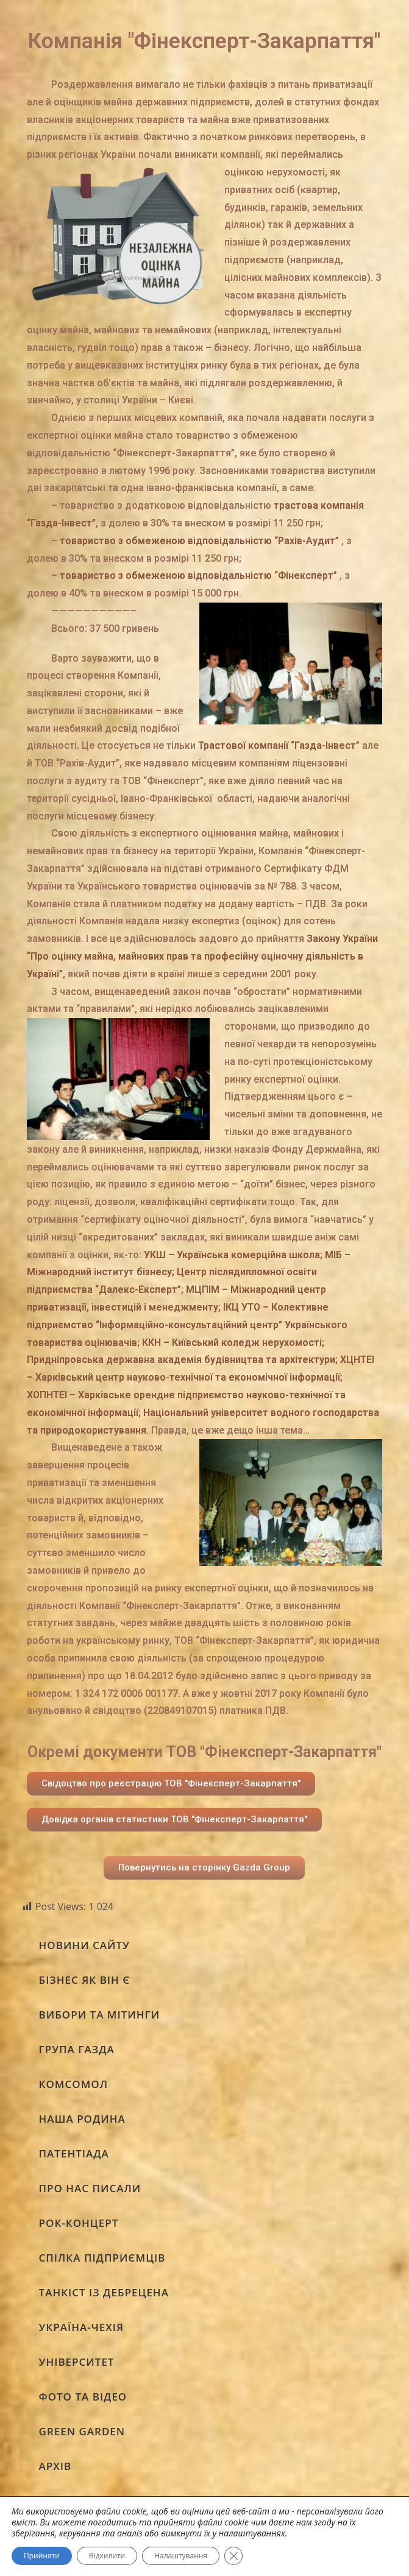  What do you see at coordinates (77, 2362) in the screenshot?
I see `УНІВЕРСИТЕТ` at bounding box center [77, 2362].